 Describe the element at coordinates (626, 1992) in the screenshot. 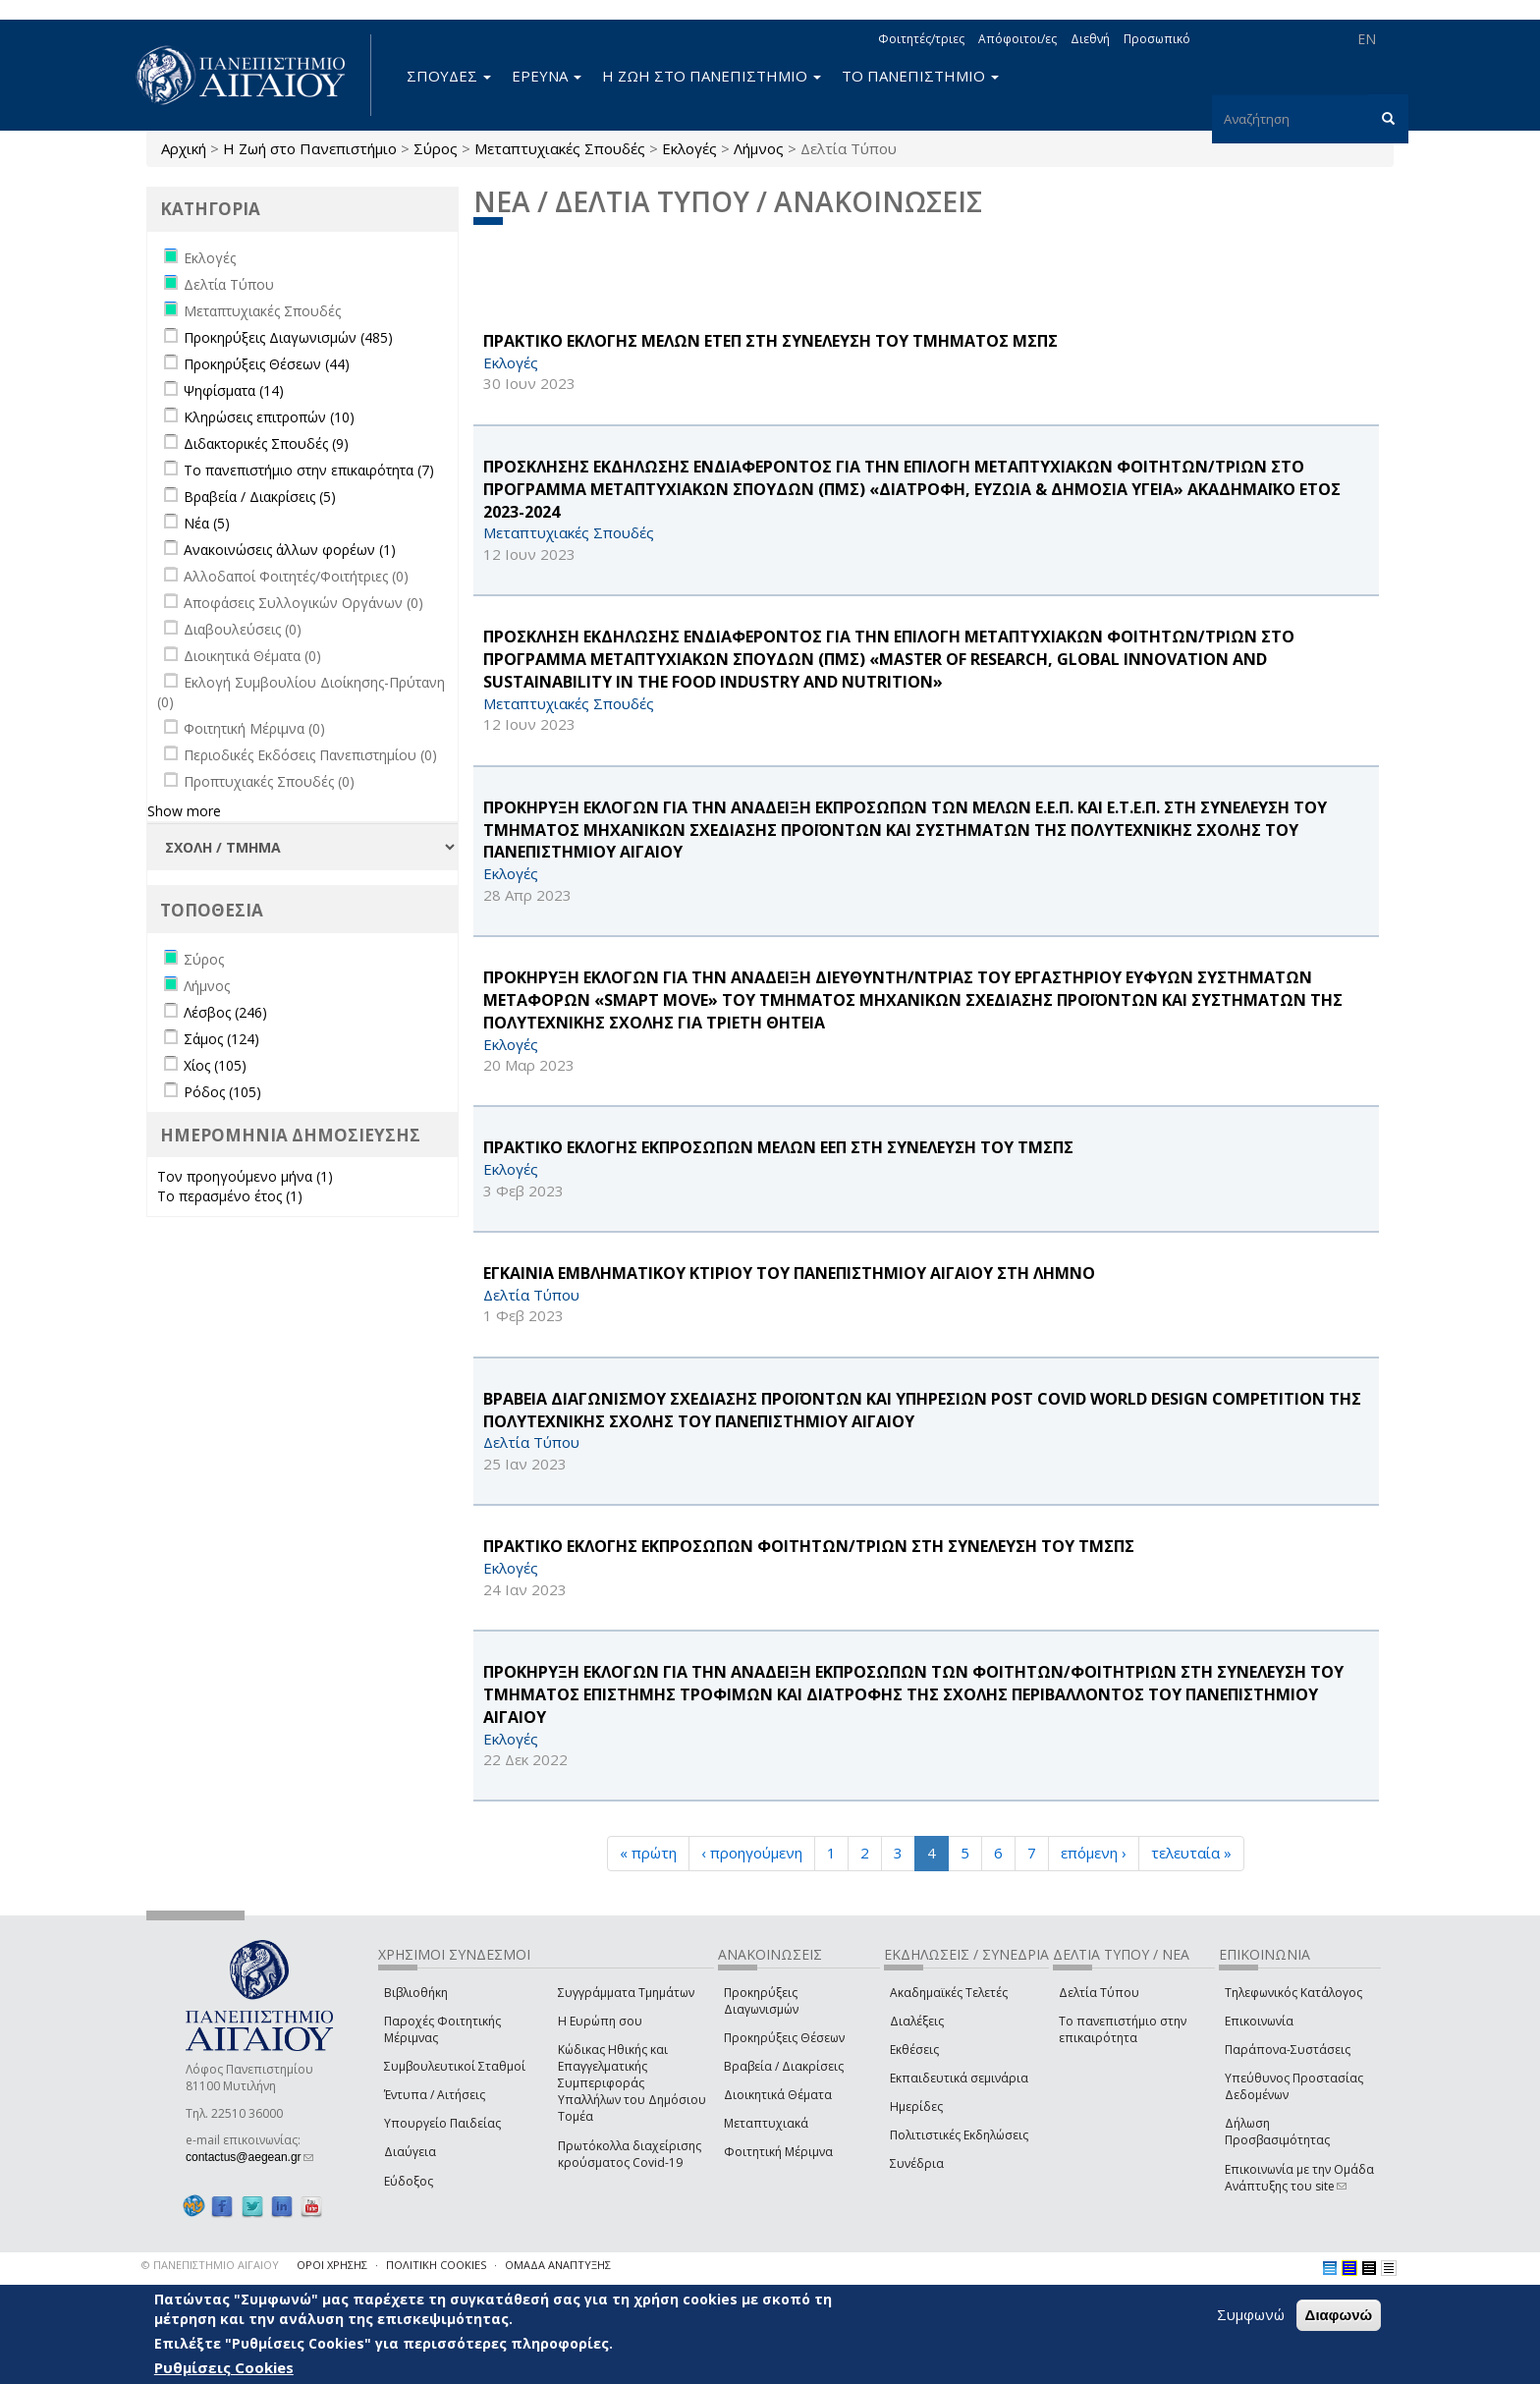

I see `Συγγράμματα Τμημάτων` at that location.